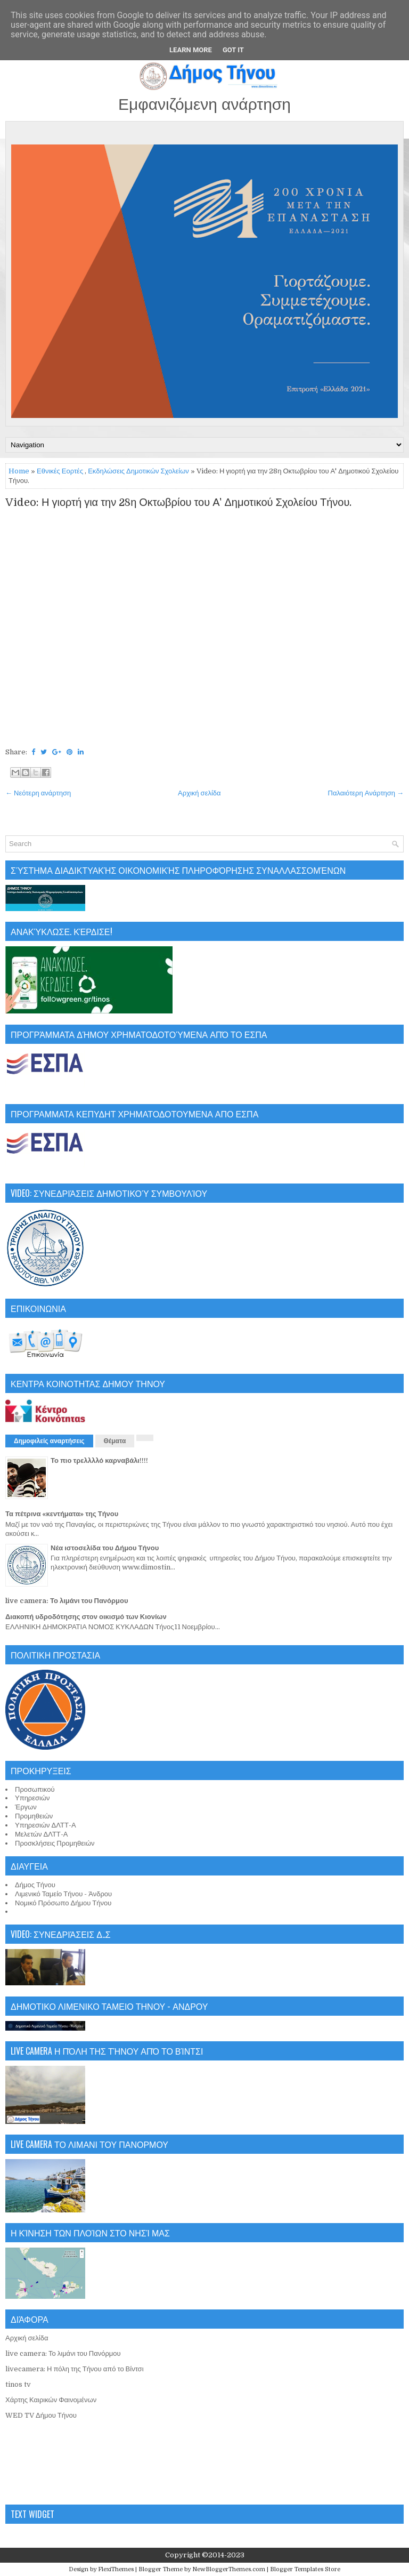 This screenshot has height=2576, width=409. What do you see at coordinates (86, 1617) in the screenshot?
I see `Διακοπή υδροδότησης στον οικισμό των Κιονίων` at bounding box center [86, 1617].